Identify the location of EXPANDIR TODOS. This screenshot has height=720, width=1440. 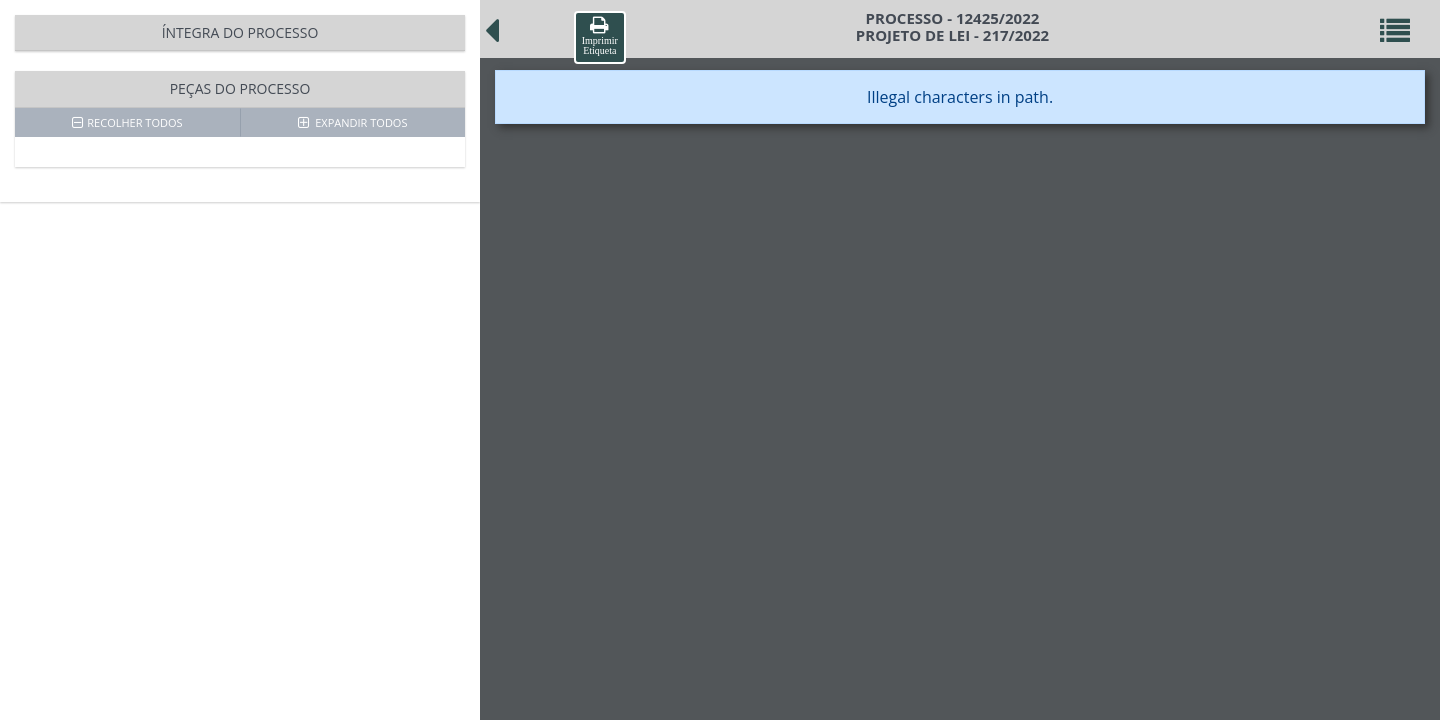
(353, 122).